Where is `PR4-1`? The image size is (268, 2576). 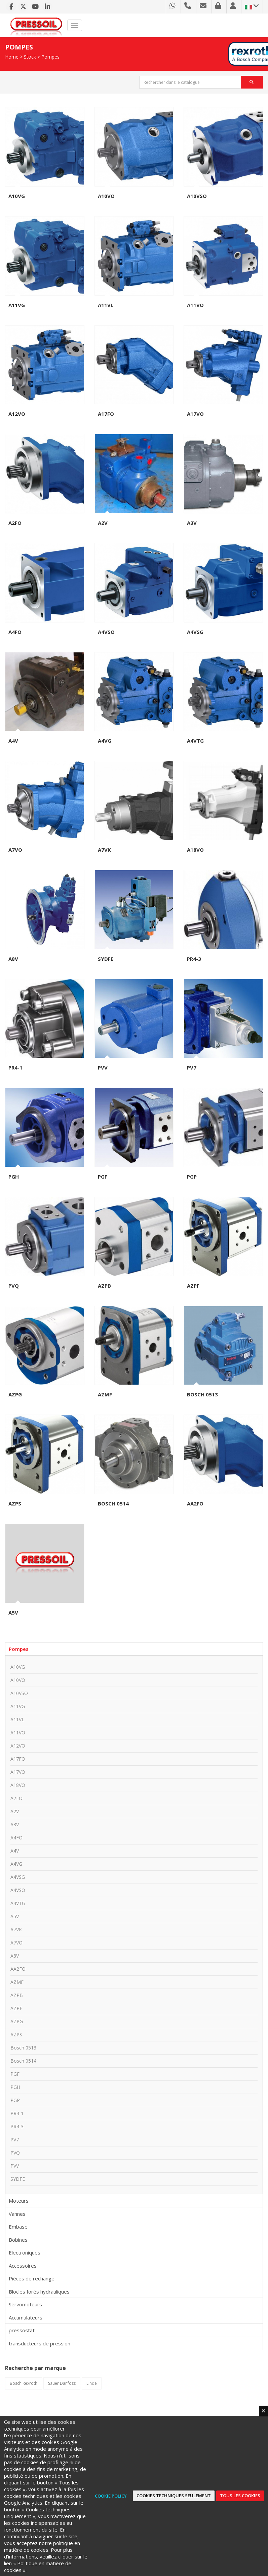
PR4-1 is located at coordinates (15, 1067).